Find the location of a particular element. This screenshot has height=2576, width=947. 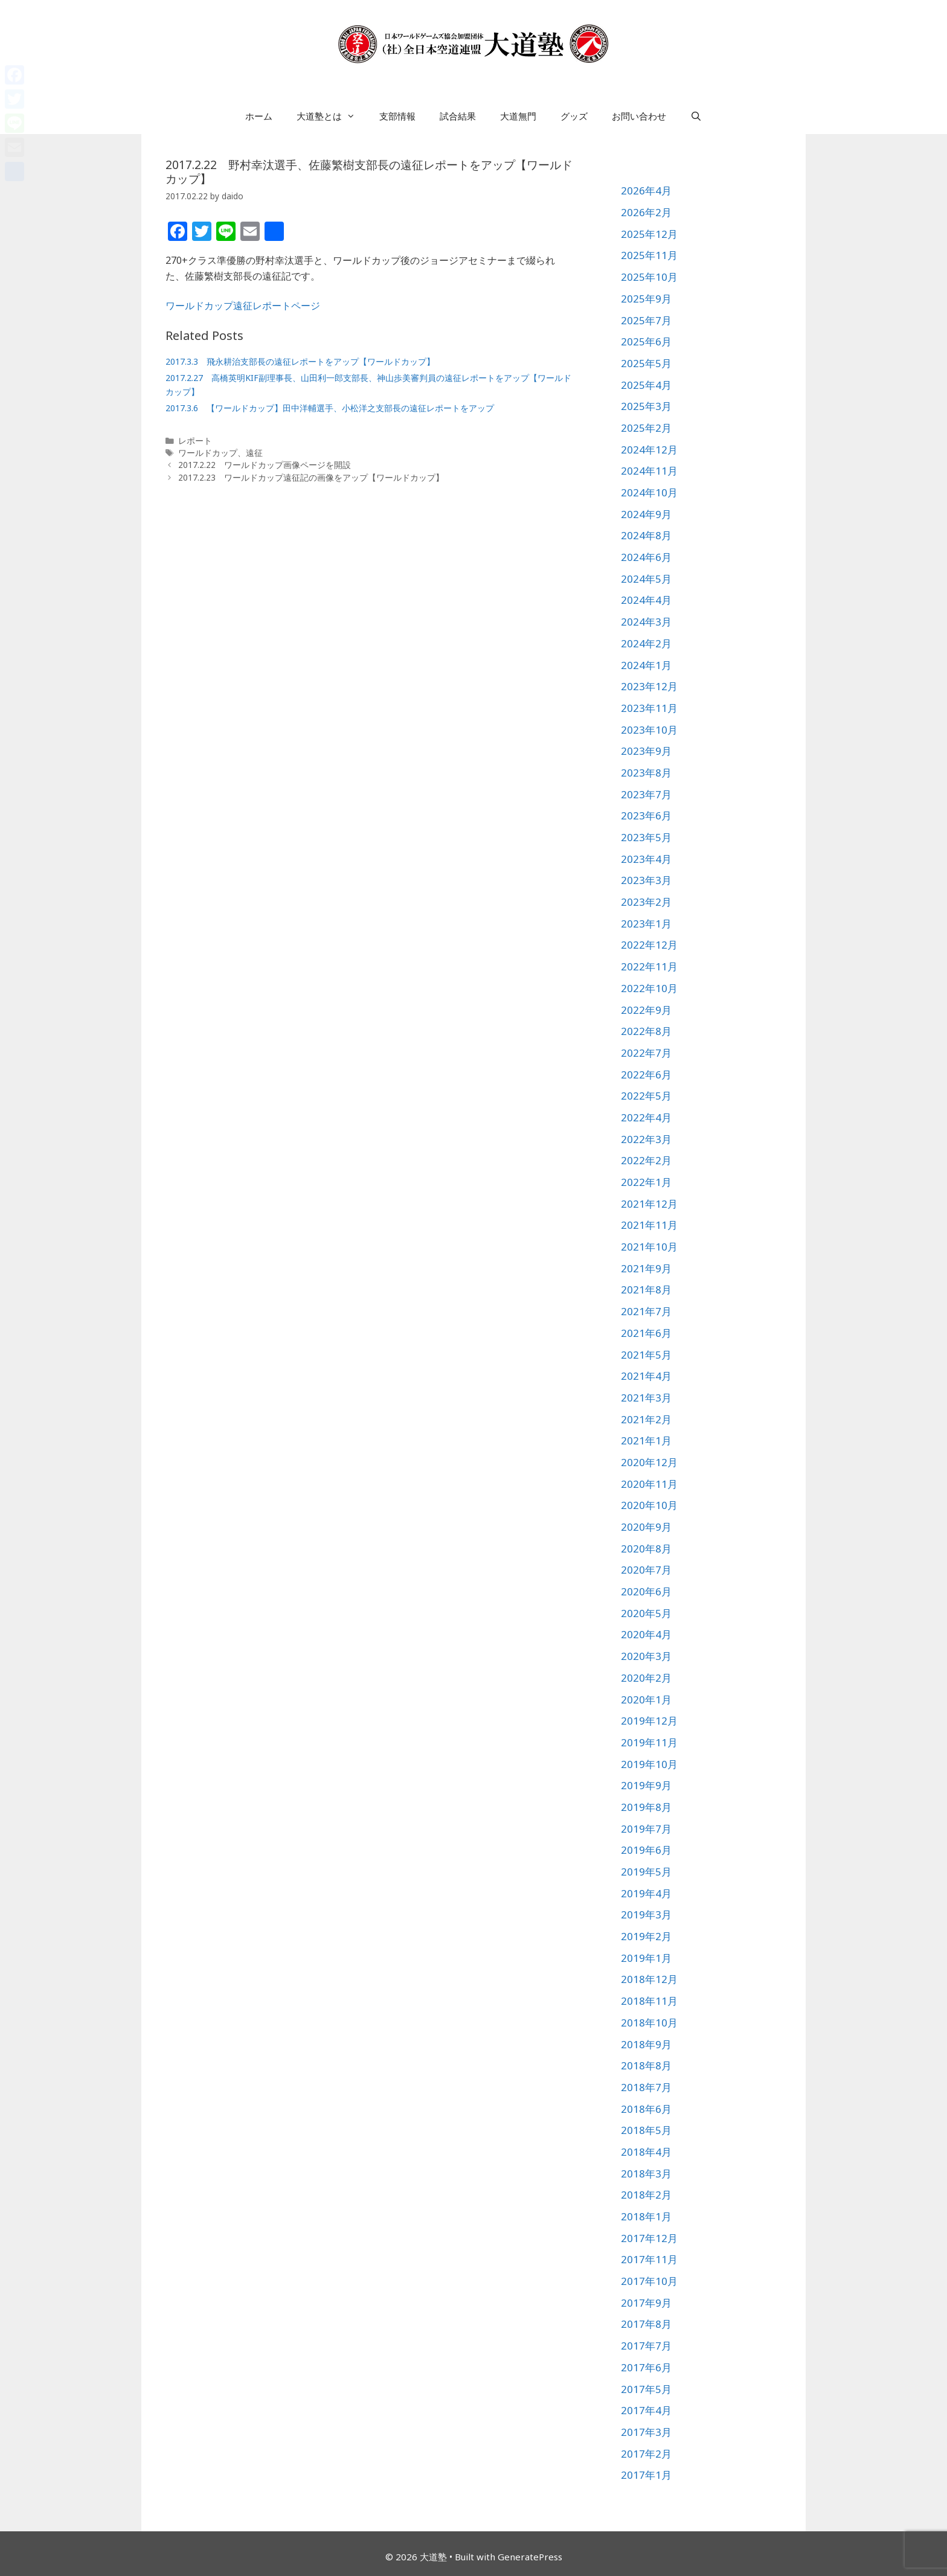

2023年6月 is located at coordinates (646, 815).